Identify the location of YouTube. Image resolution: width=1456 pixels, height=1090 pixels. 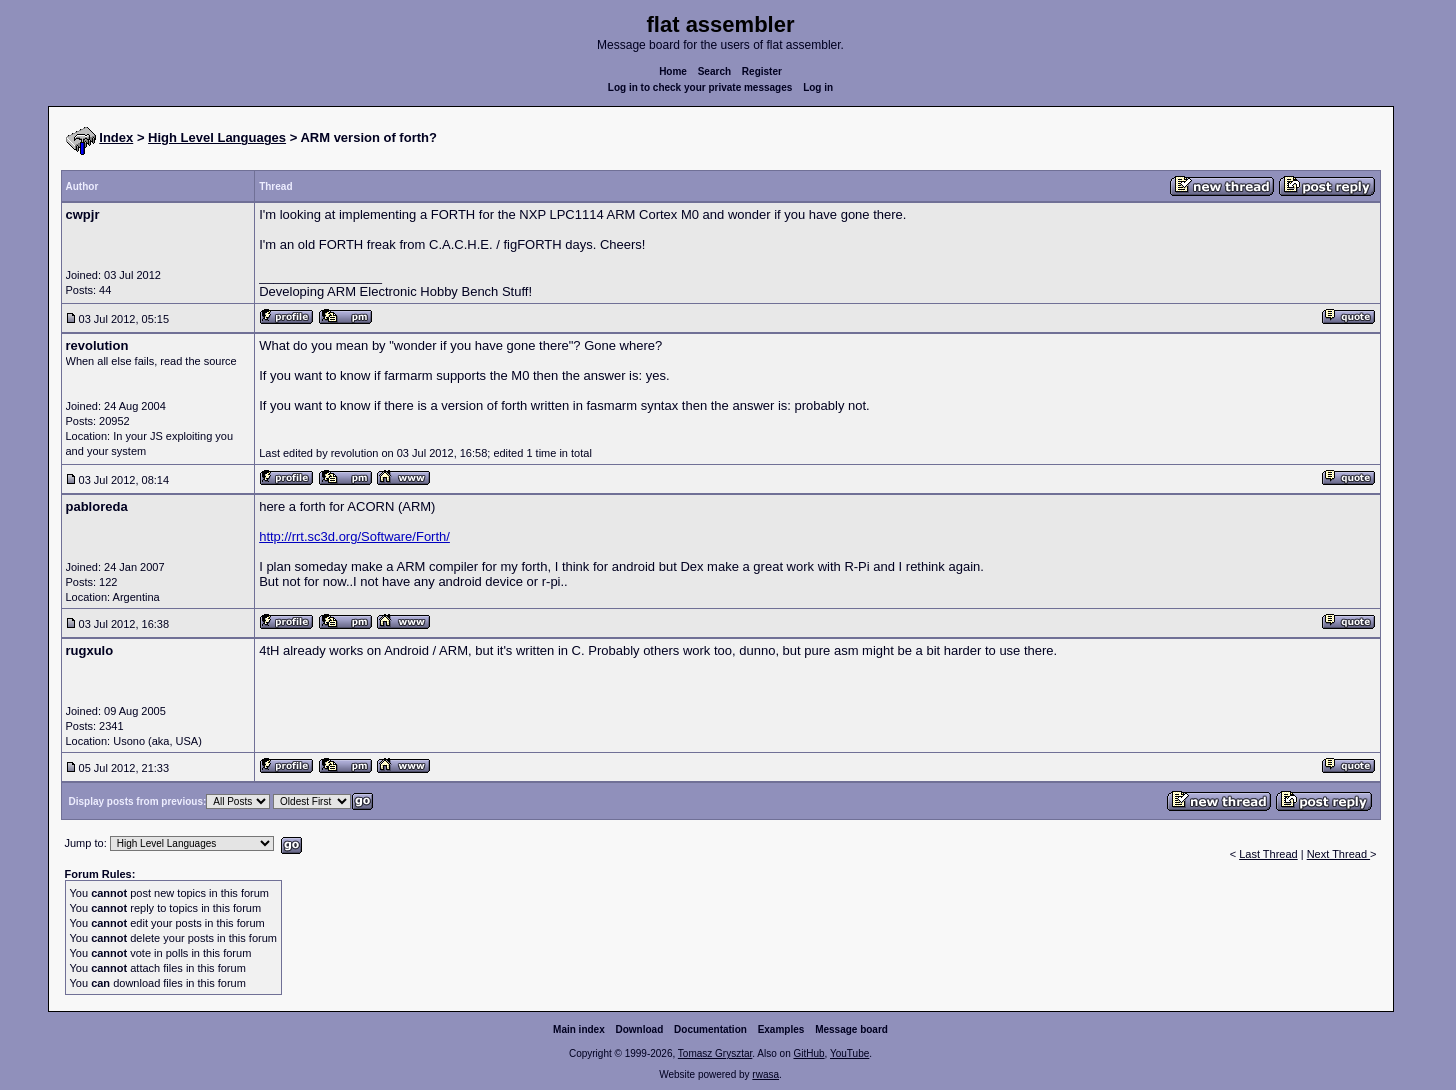
(849, 1053).